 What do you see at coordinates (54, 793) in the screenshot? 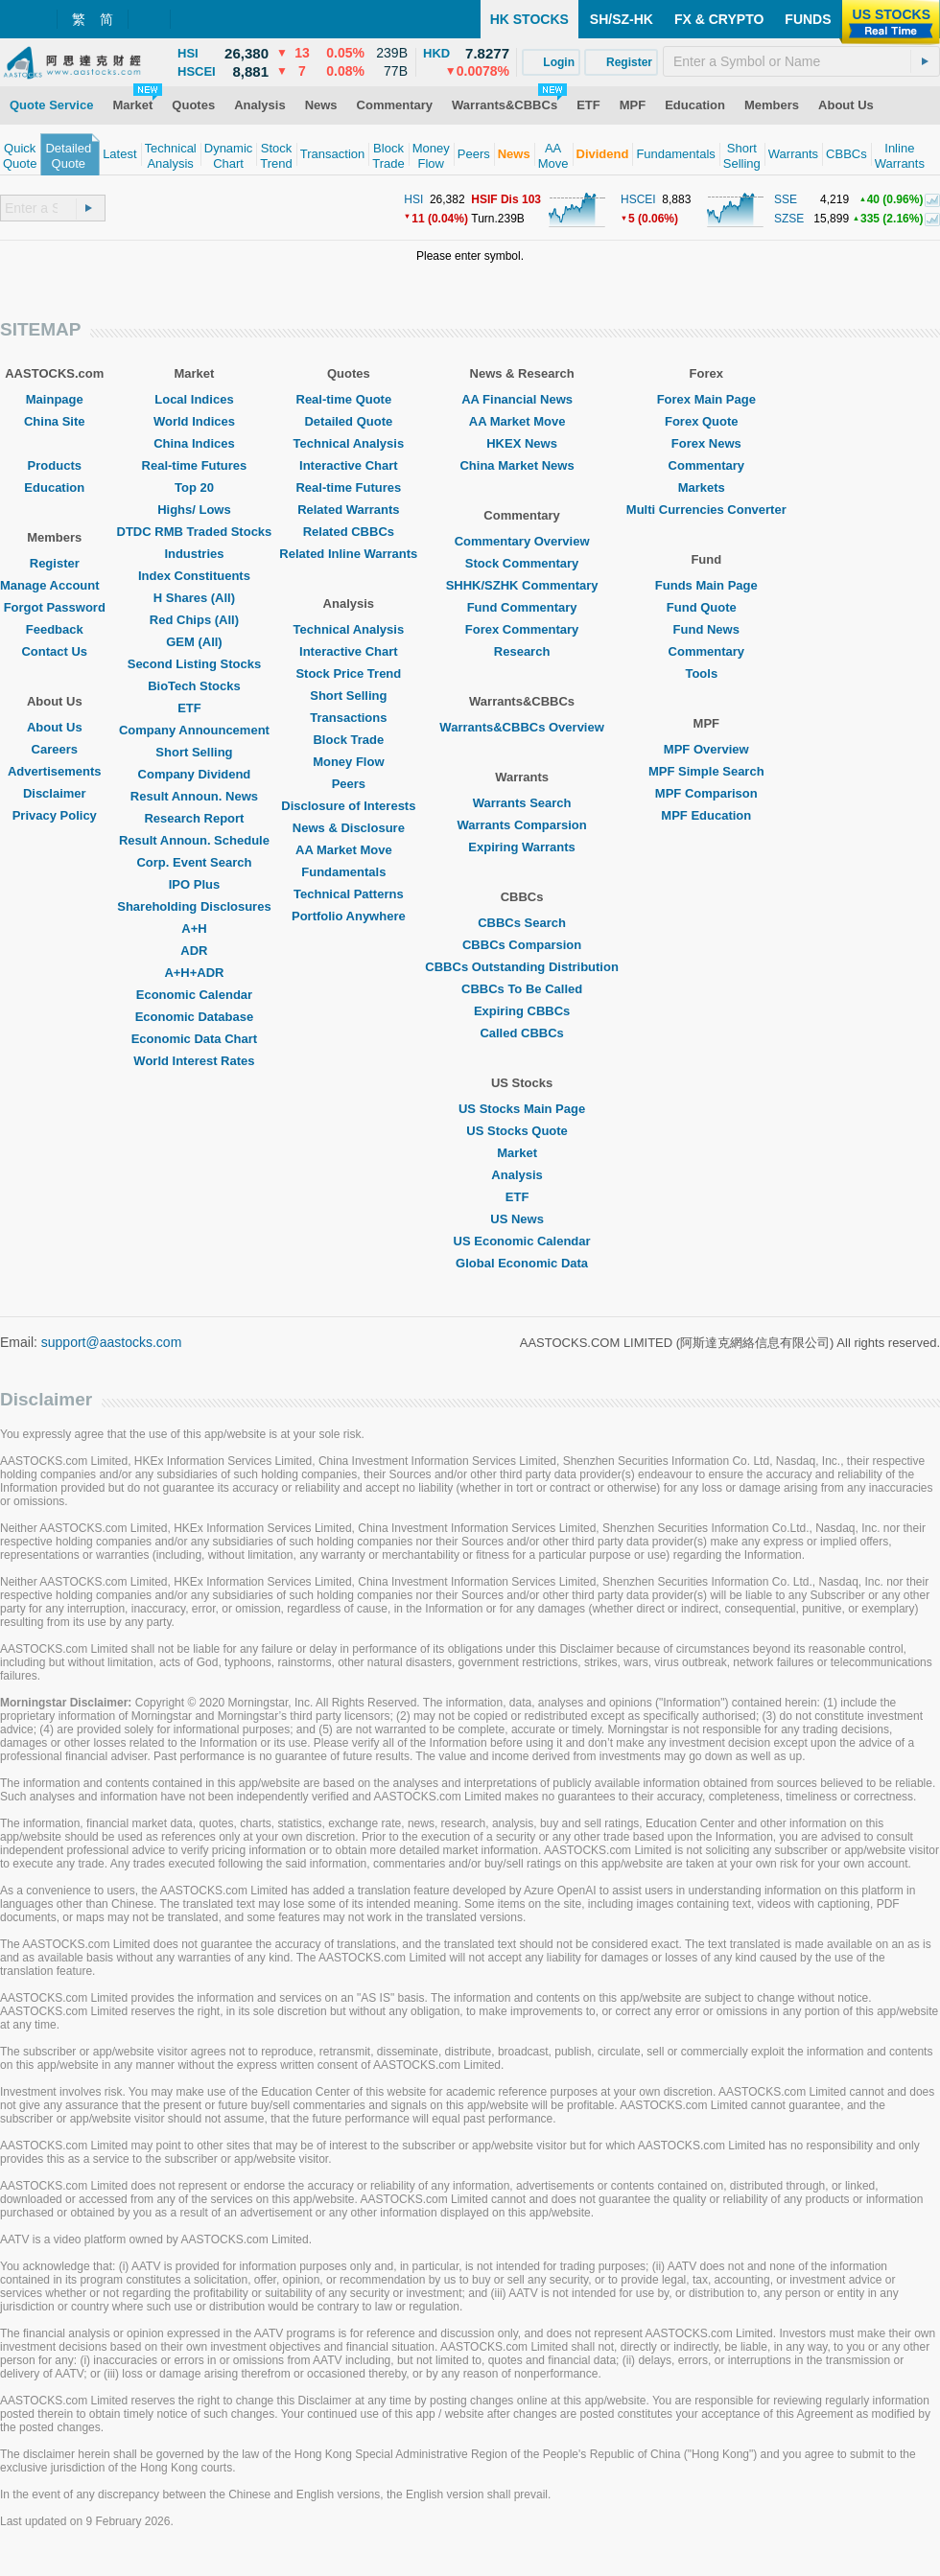
I see `Disclaimer` at bounding box center [54, 793].